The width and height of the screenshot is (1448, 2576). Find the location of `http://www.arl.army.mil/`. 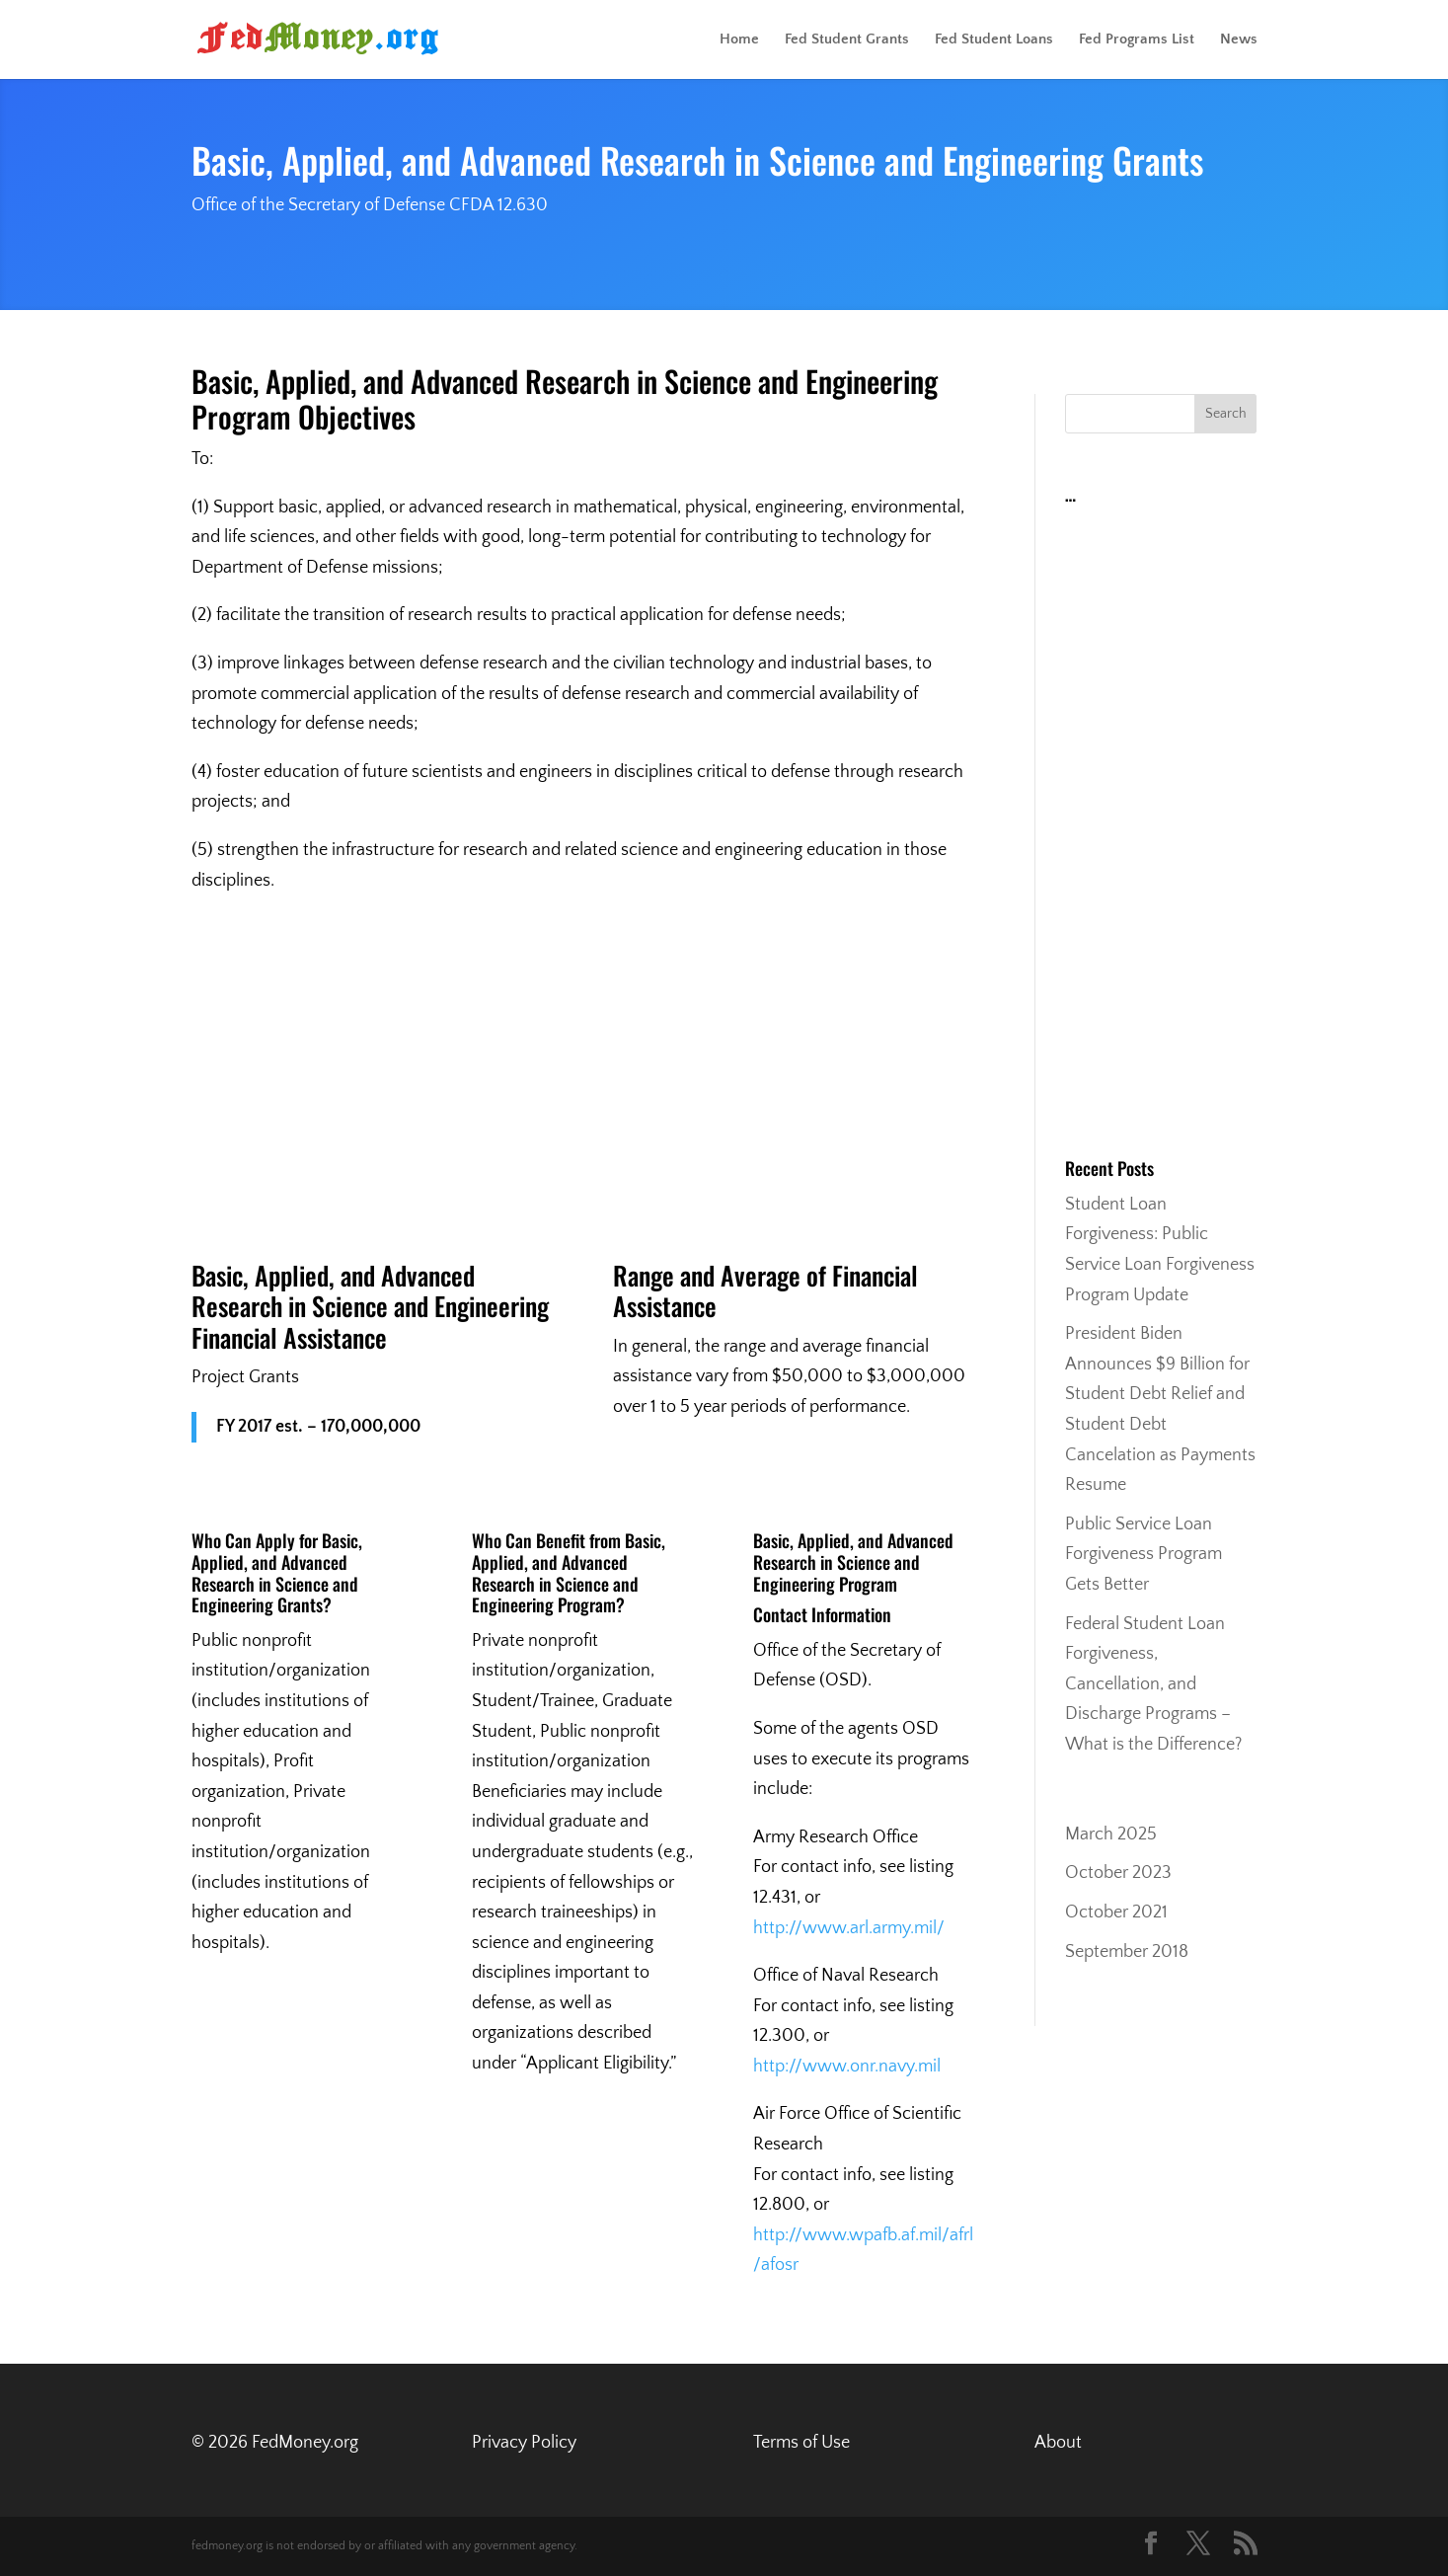

http://www.arl.army.mil/ is located at coordinates (849, 1928).